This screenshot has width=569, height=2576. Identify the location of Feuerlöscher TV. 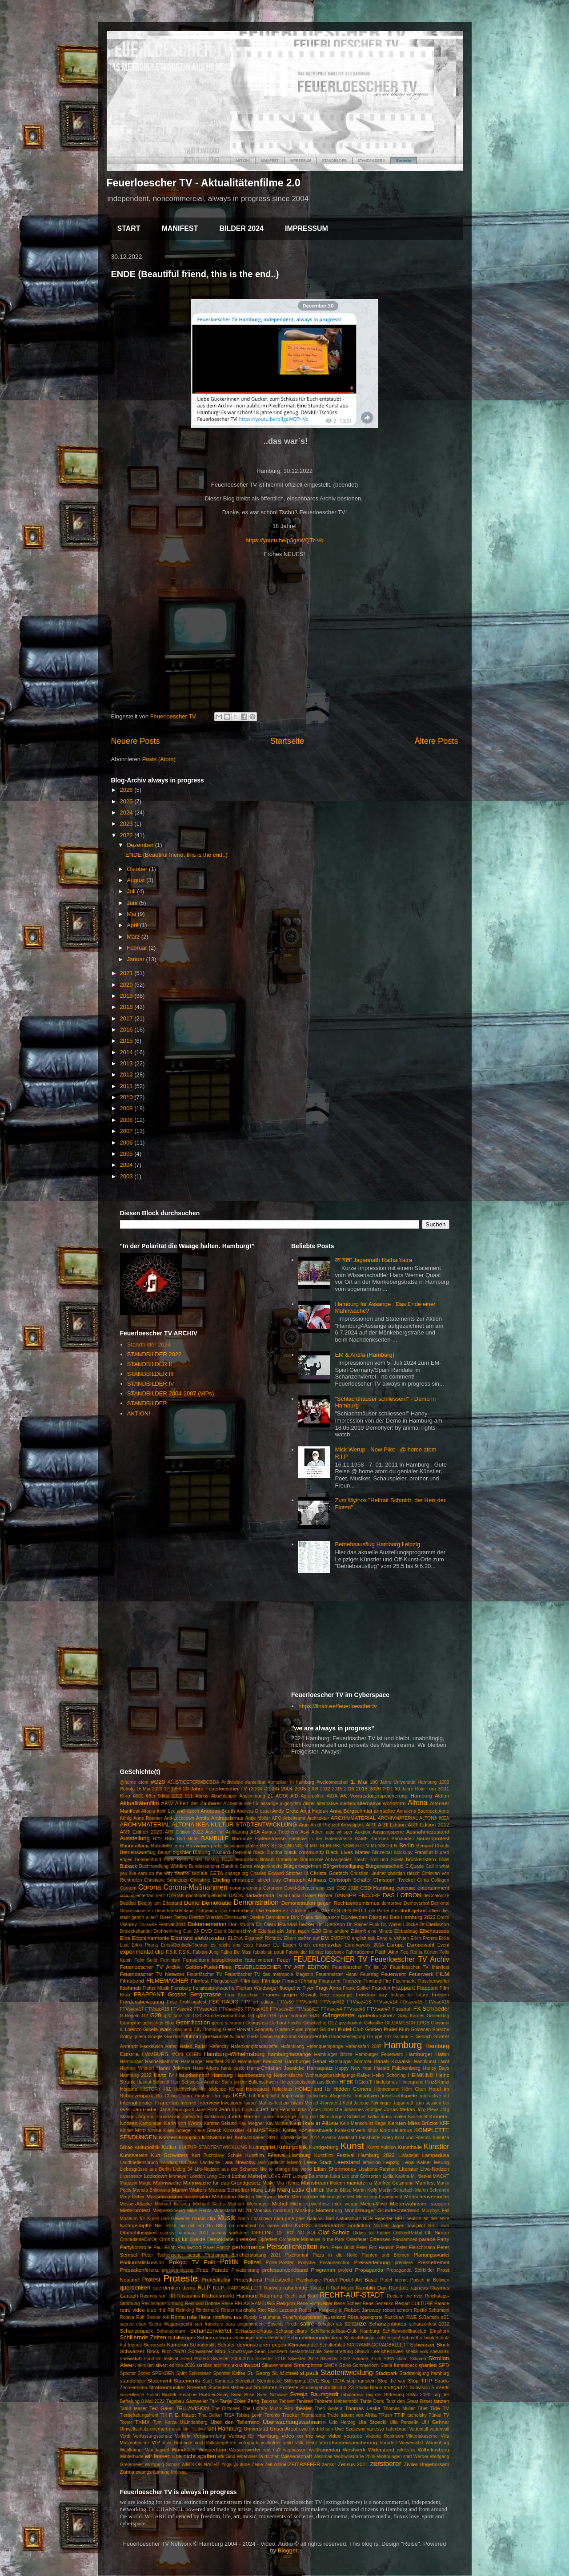
(204, 1974).